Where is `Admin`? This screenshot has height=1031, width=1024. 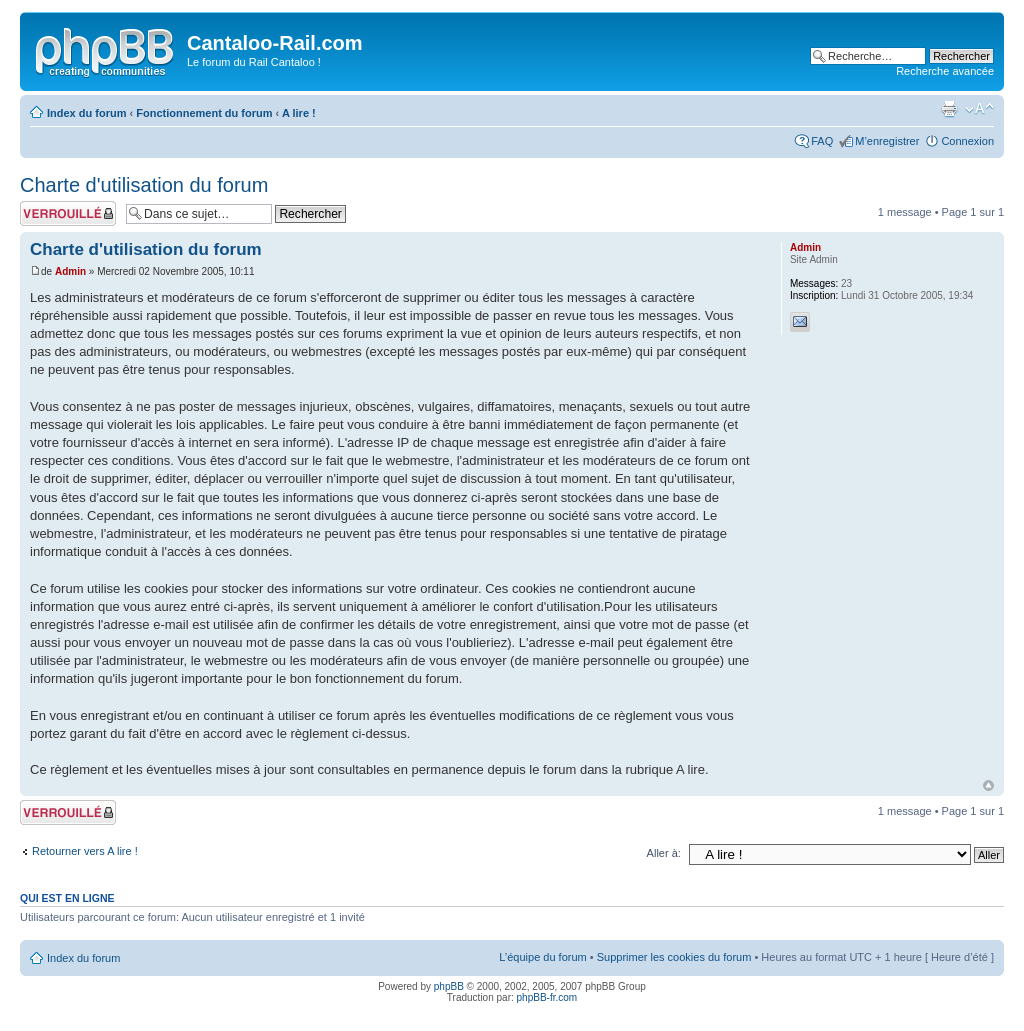 Admin is located at coordinates (70, 271).